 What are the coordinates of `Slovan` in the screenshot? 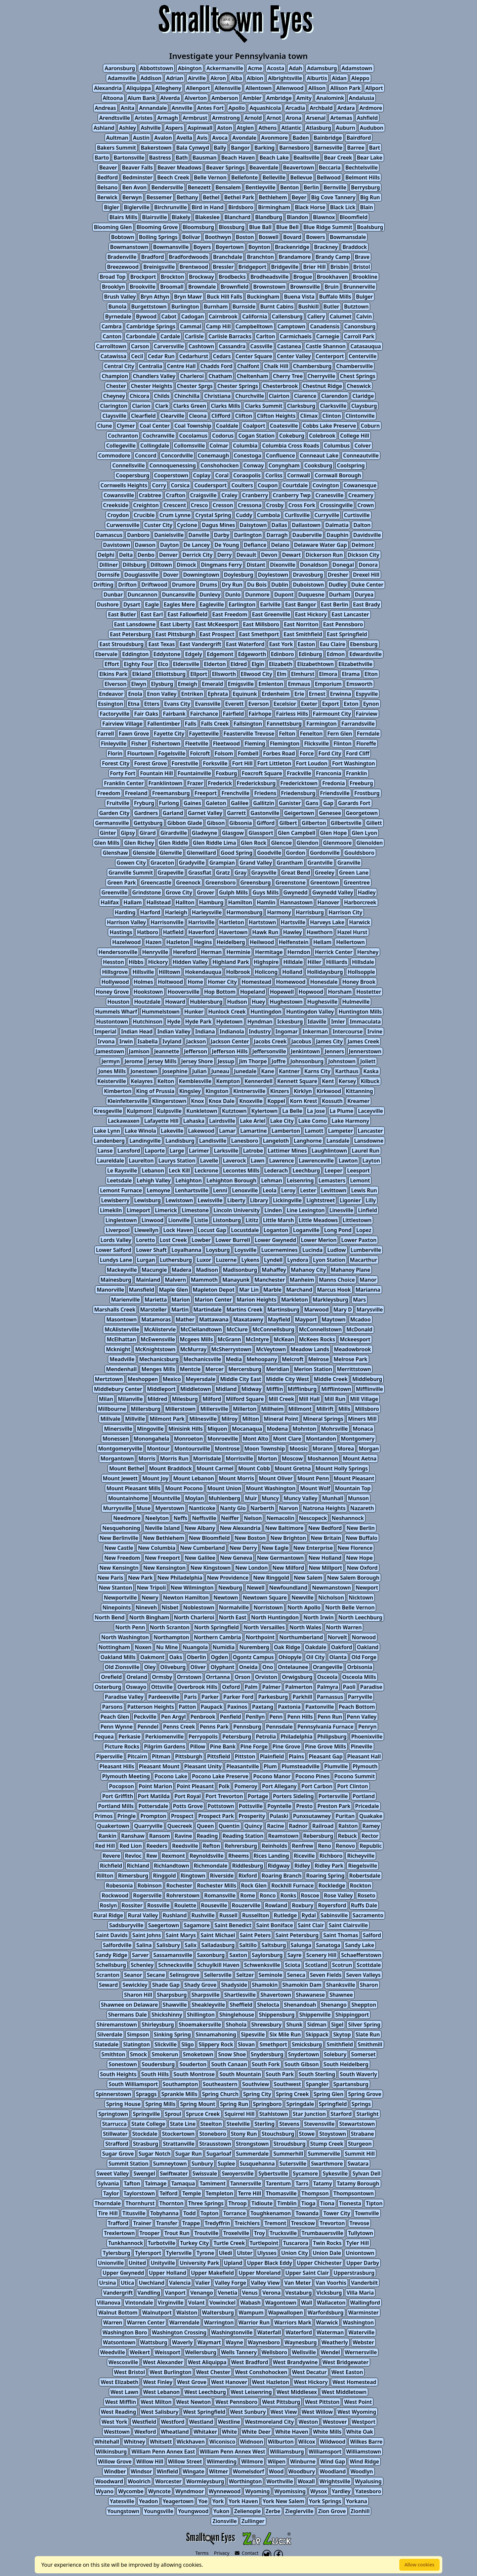 It's located at (246, 2044).